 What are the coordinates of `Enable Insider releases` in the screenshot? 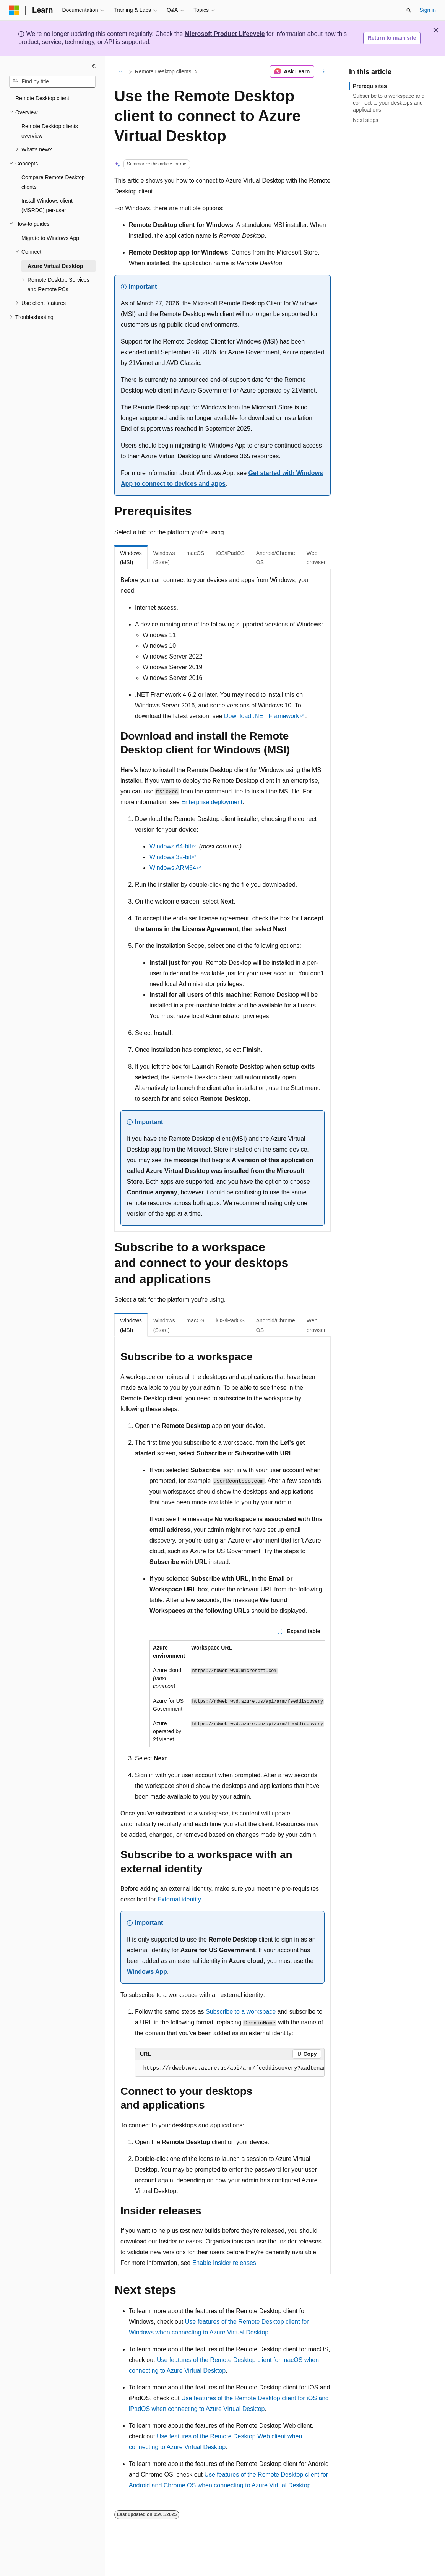 It's located at (224, 2263).